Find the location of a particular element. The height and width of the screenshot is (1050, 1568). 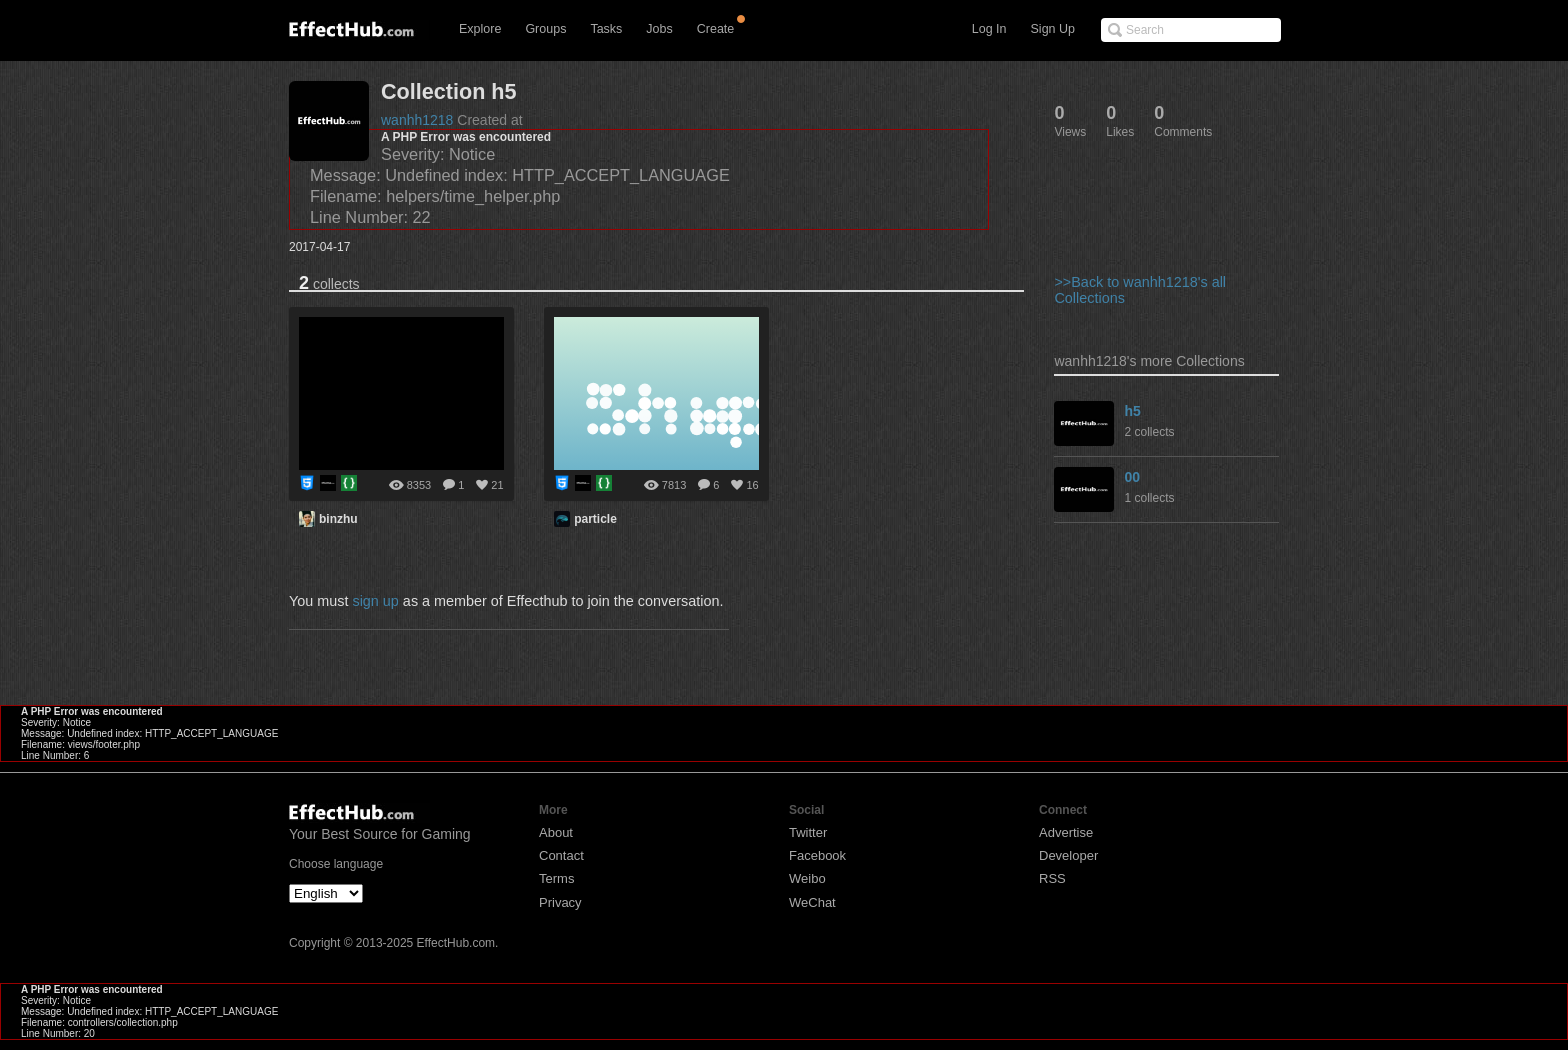

sign up is located at coordinates (375, 601).